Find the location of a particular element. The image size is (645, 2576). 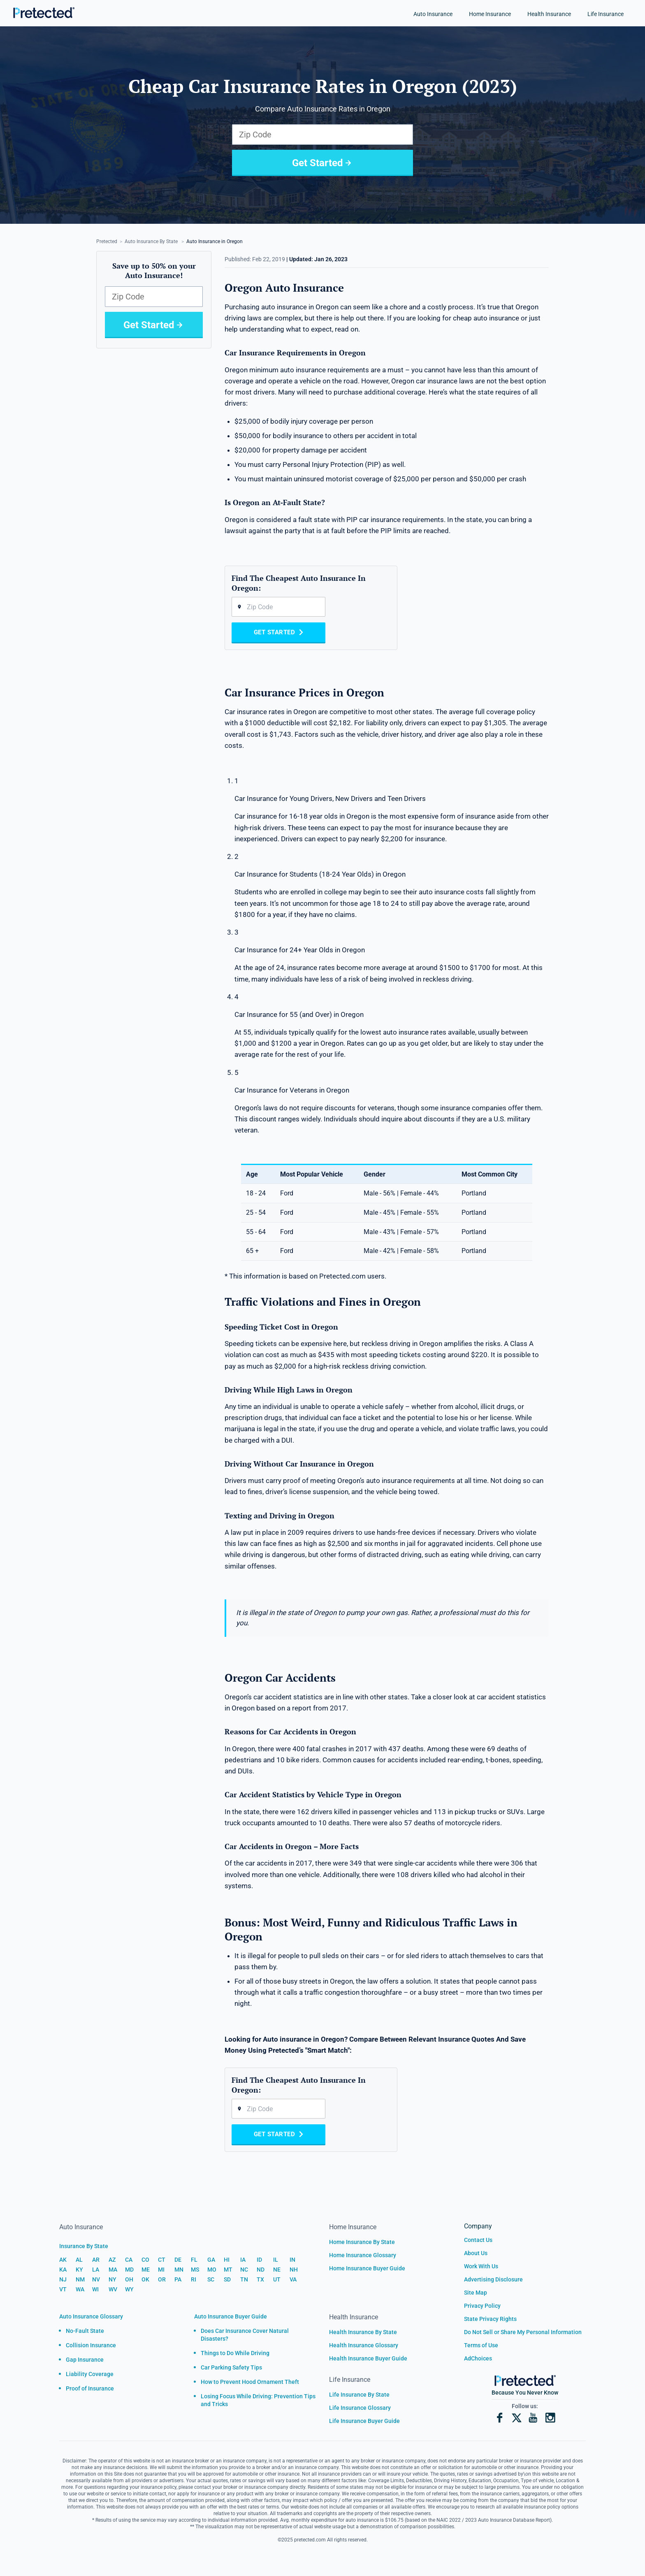

IN is located at coordinates (292, 2259).